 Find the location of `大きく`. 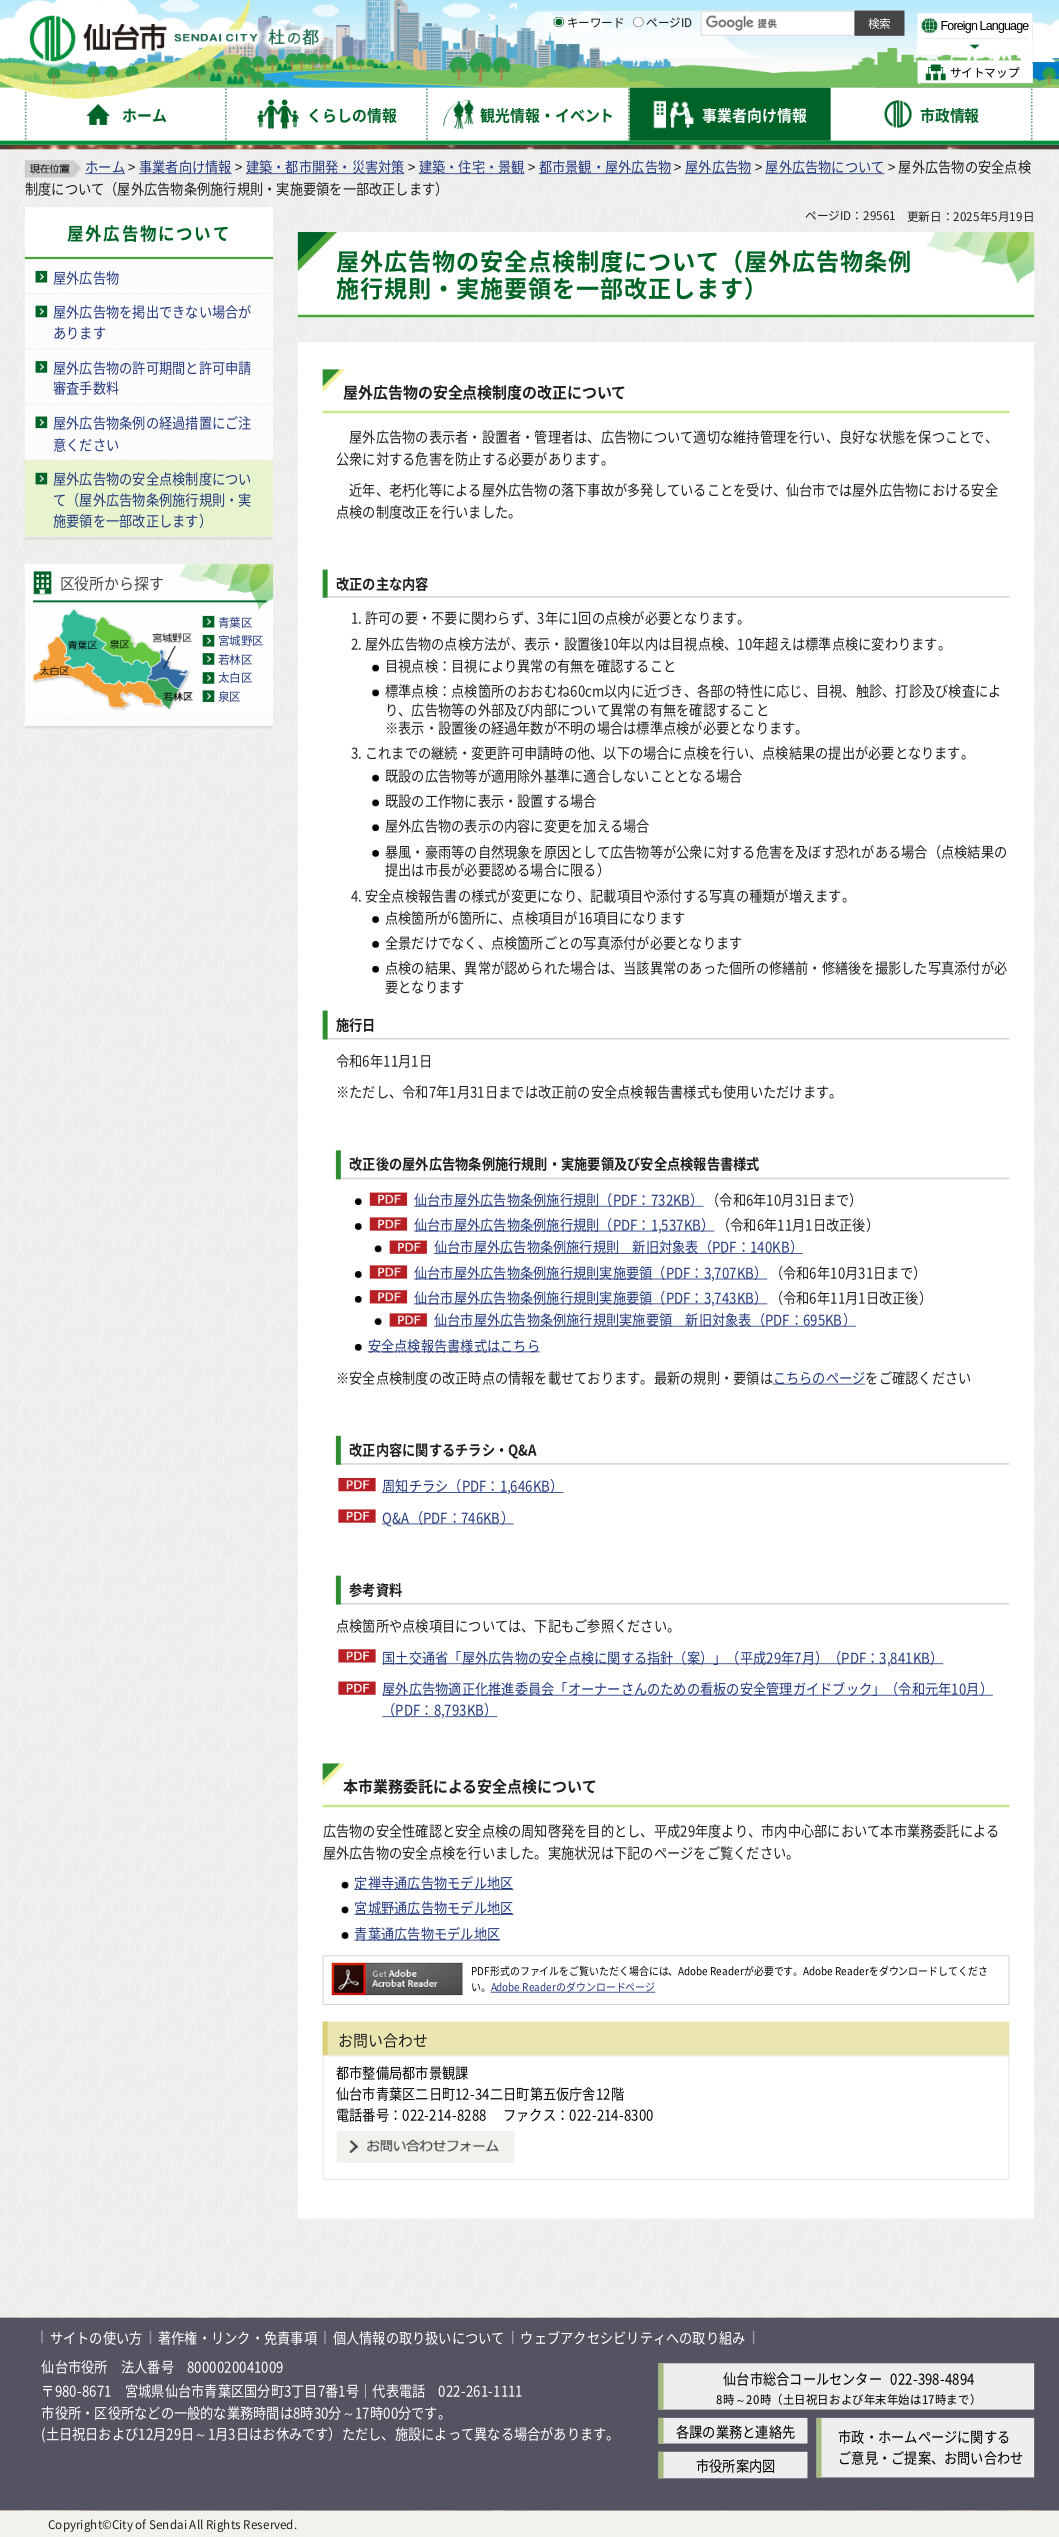

大きく is located at coordinates (795, 46).